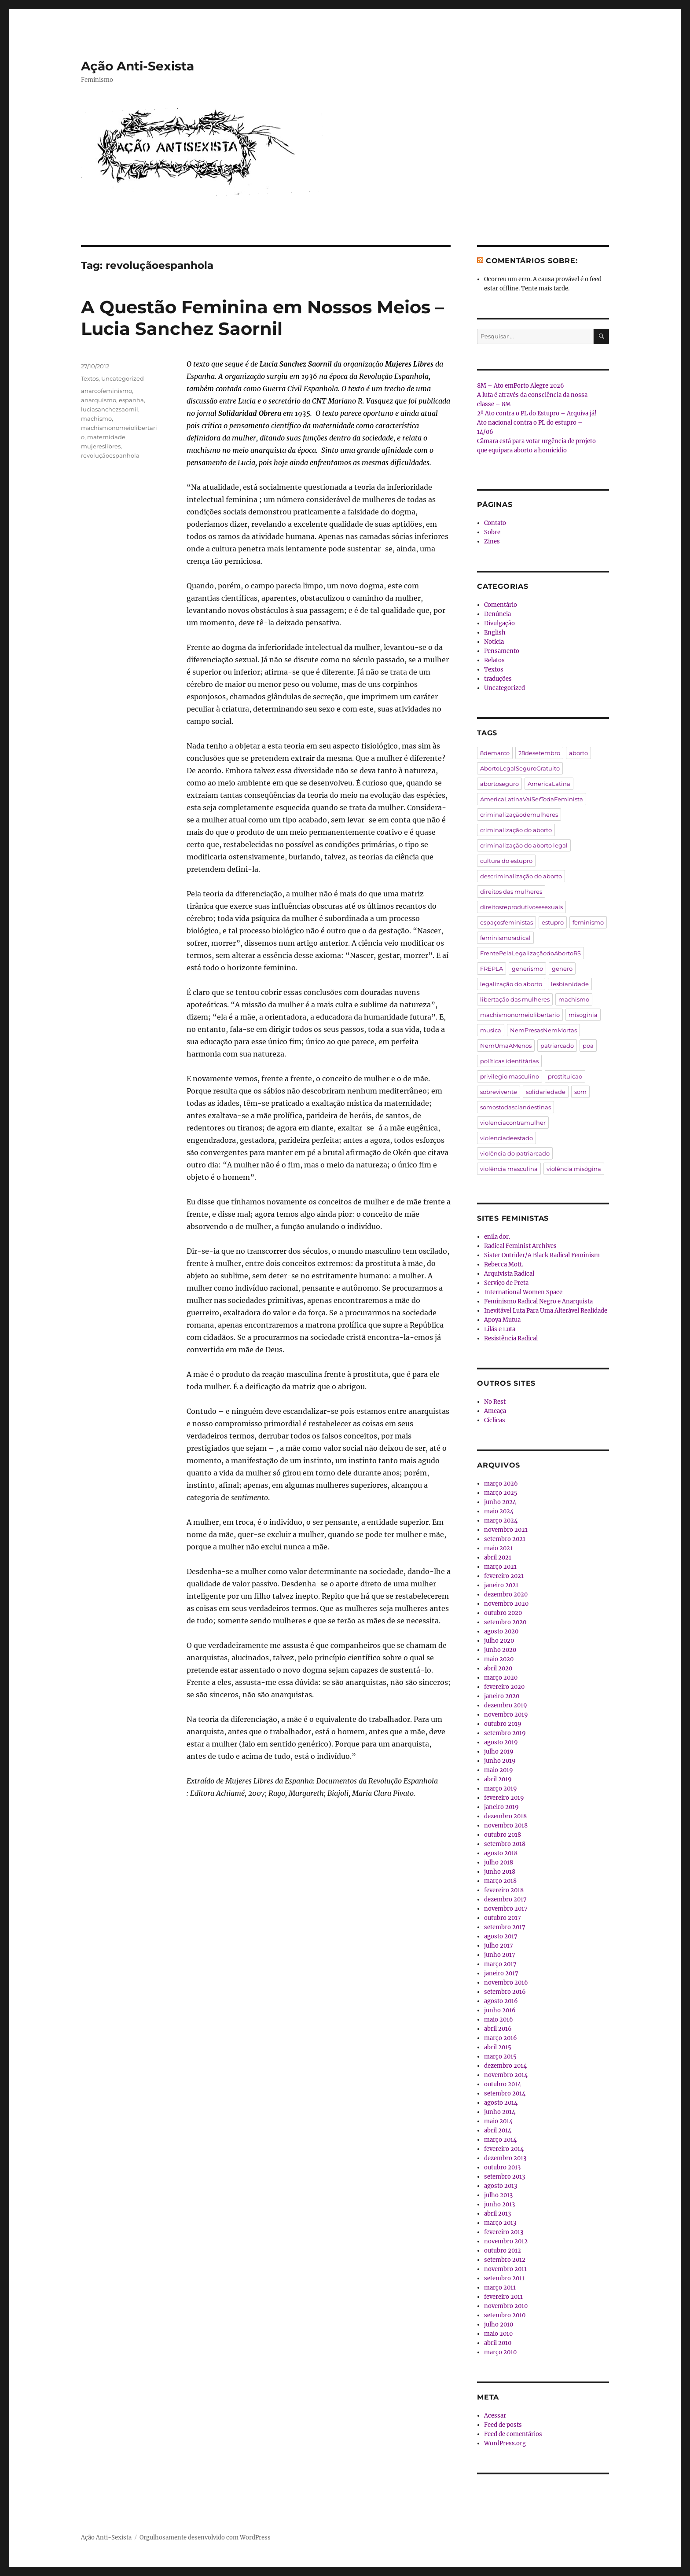  I want to click on maio 2024, so click(499, 1511).